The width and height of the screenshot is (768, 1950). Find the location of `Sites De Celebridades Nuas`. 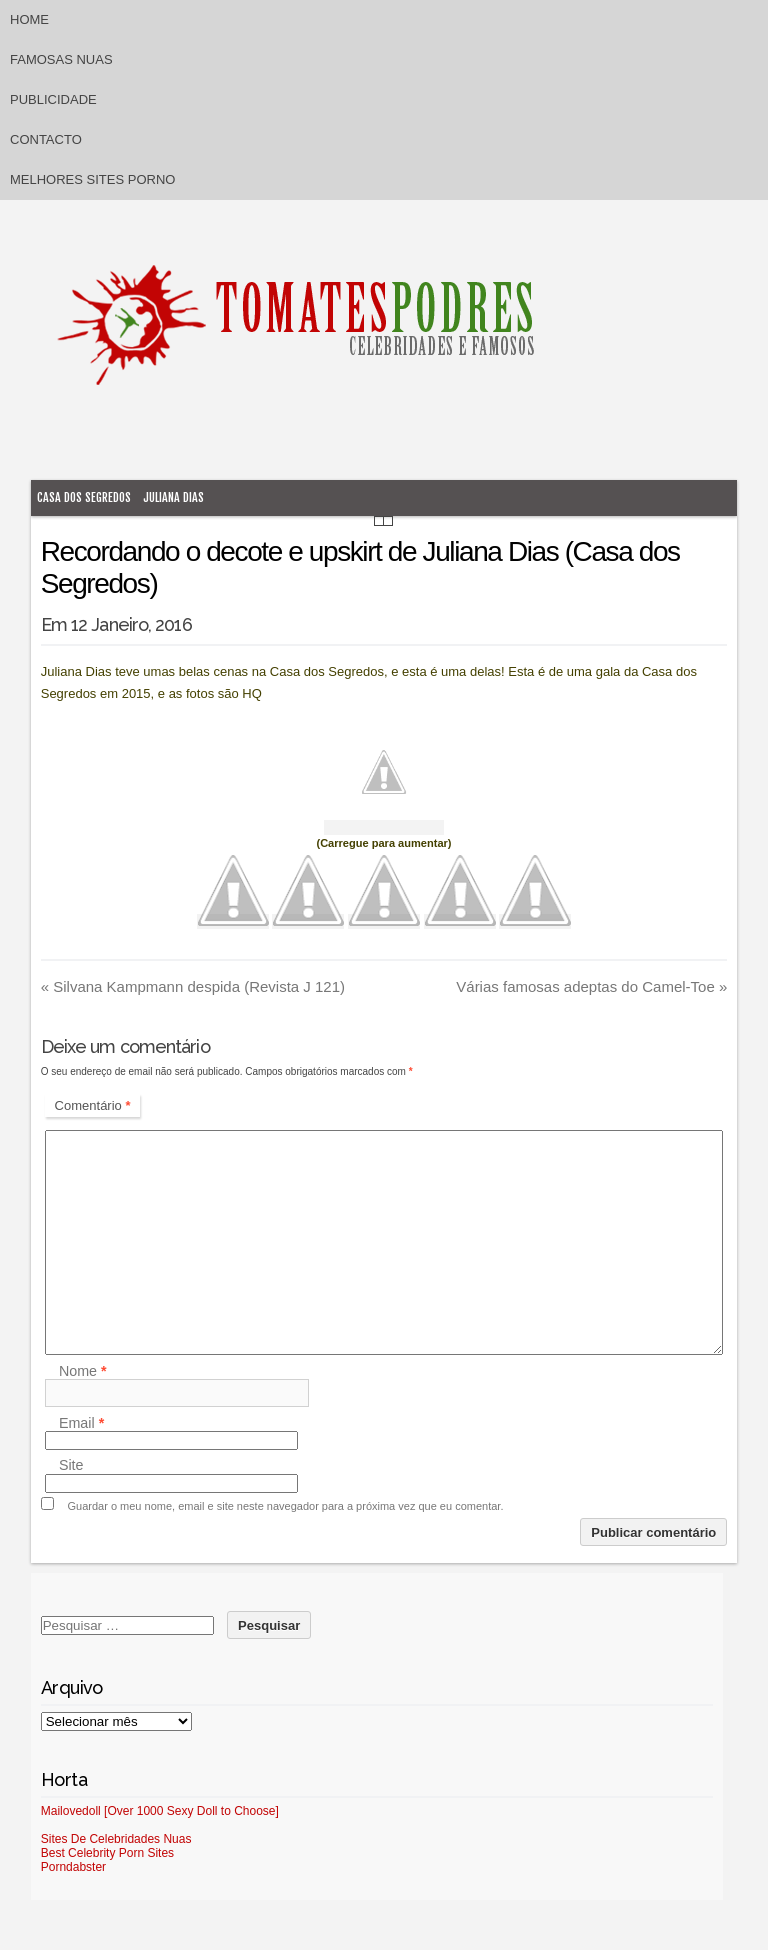

Sites De Celebridades Nuas is located at coordinates (116, 1839).